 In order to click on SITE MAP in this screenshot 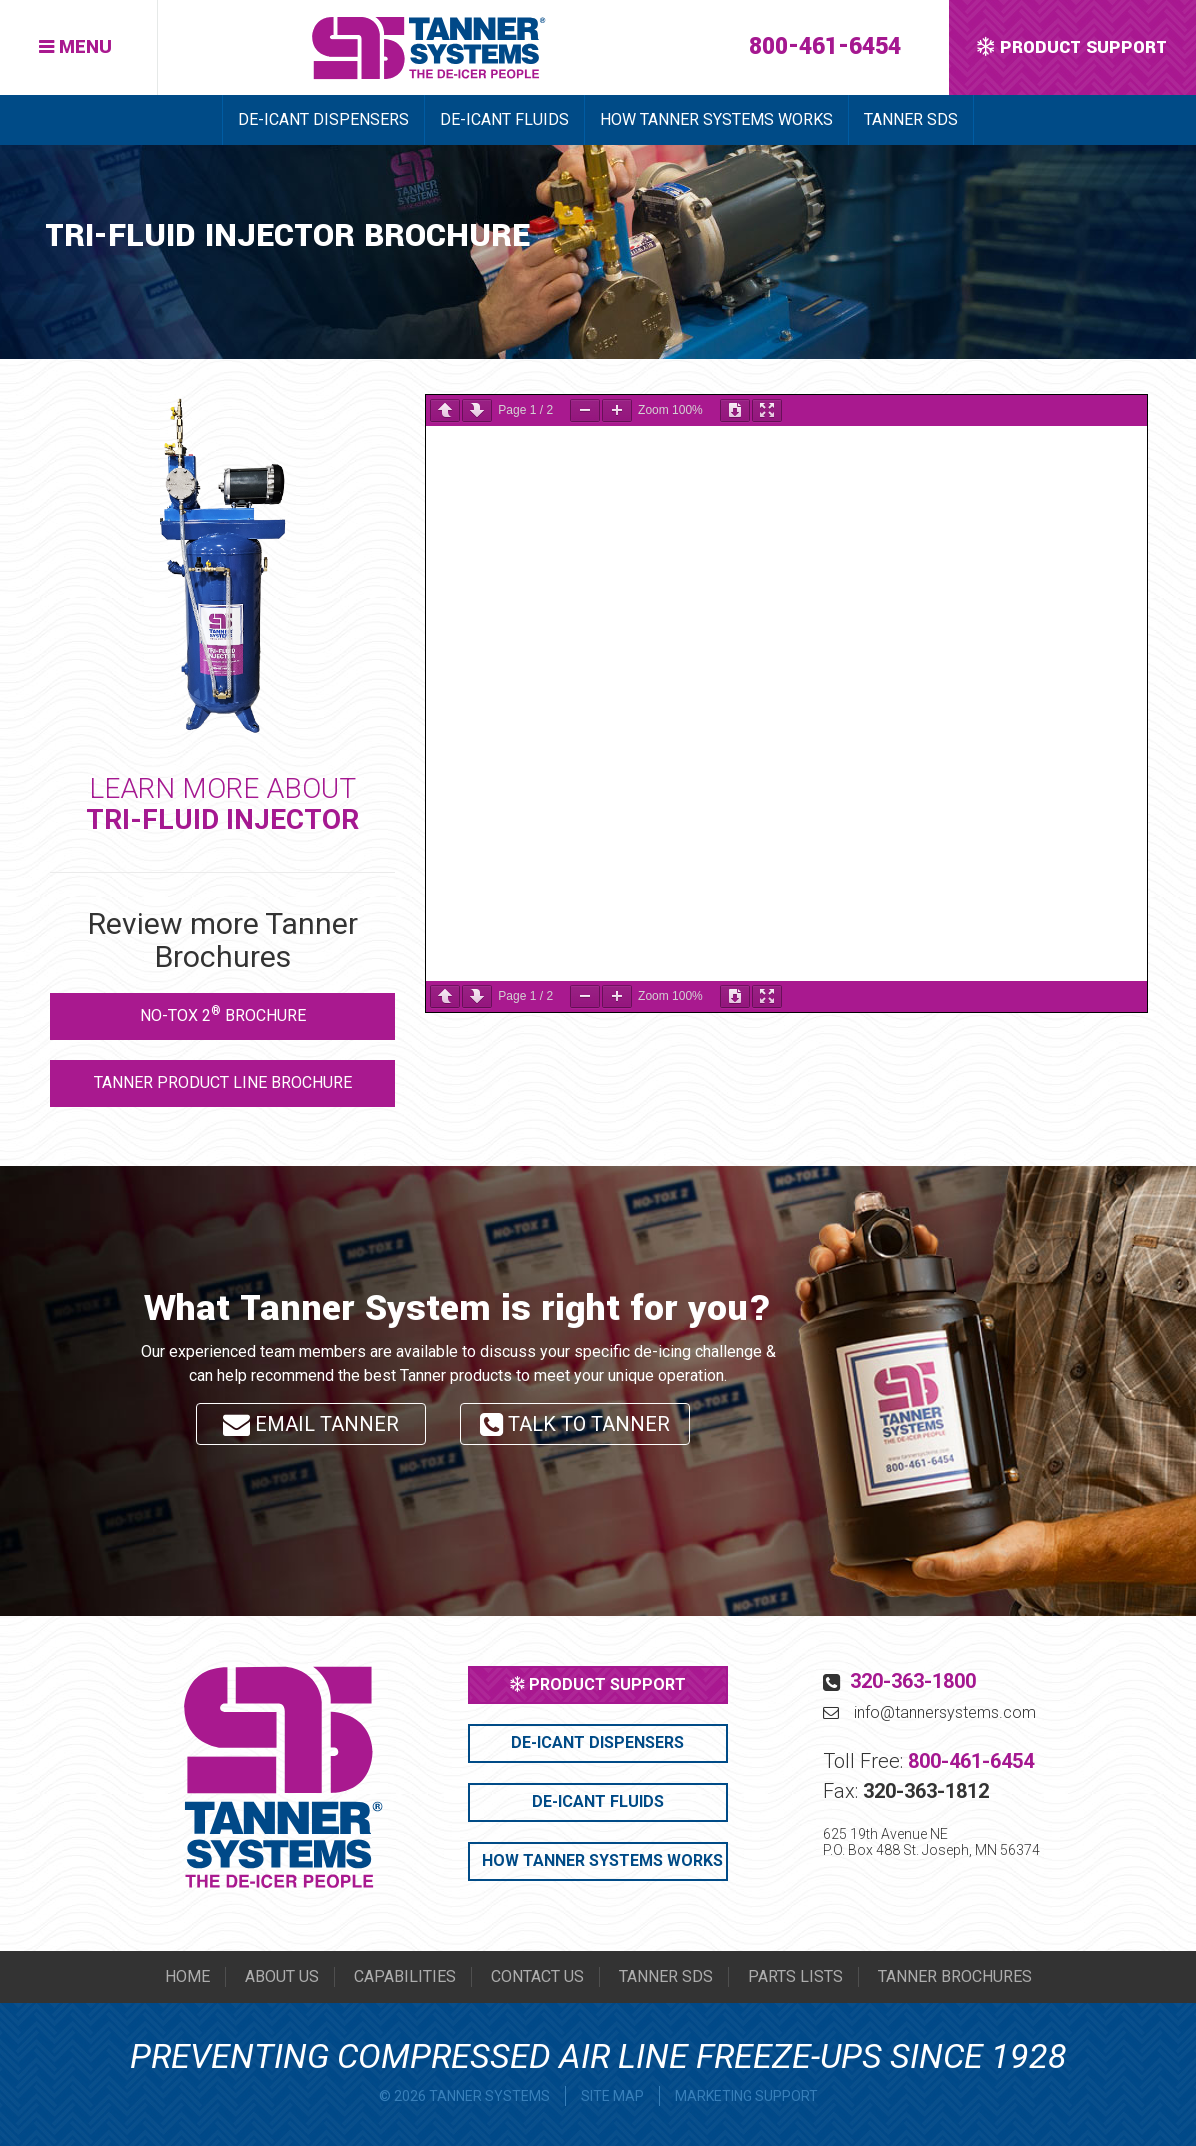, I will do `click(612, 2096)`.